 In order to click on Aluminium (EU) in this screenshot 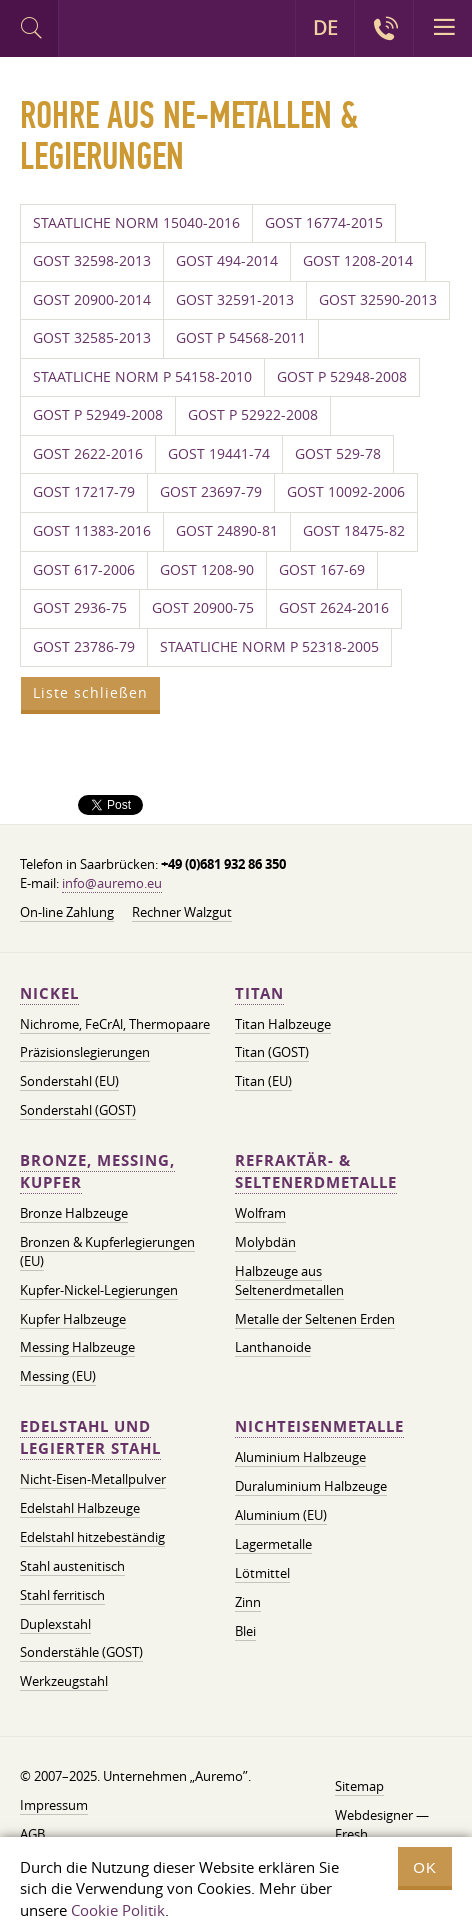, I will do `click(281, 1515)`.